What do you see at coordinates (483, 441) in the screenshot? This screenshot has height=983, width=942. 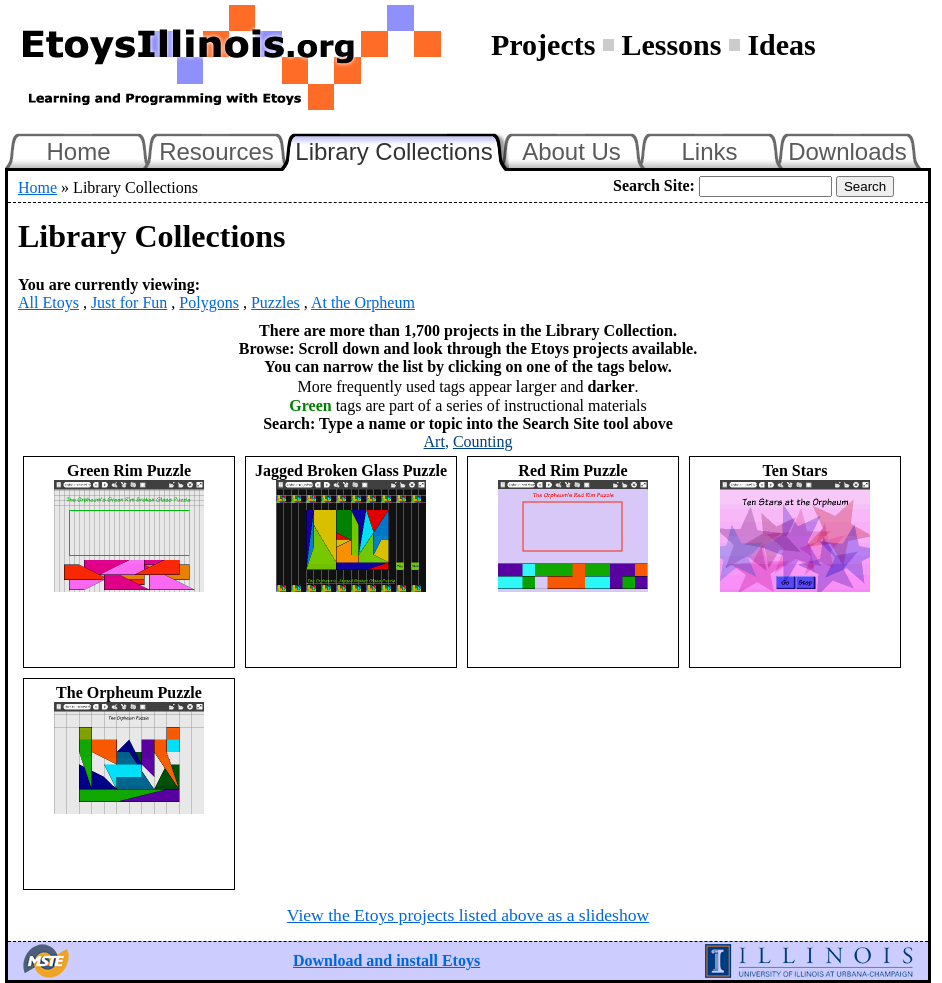 I see `Counting` at bounding box center [483, 441].